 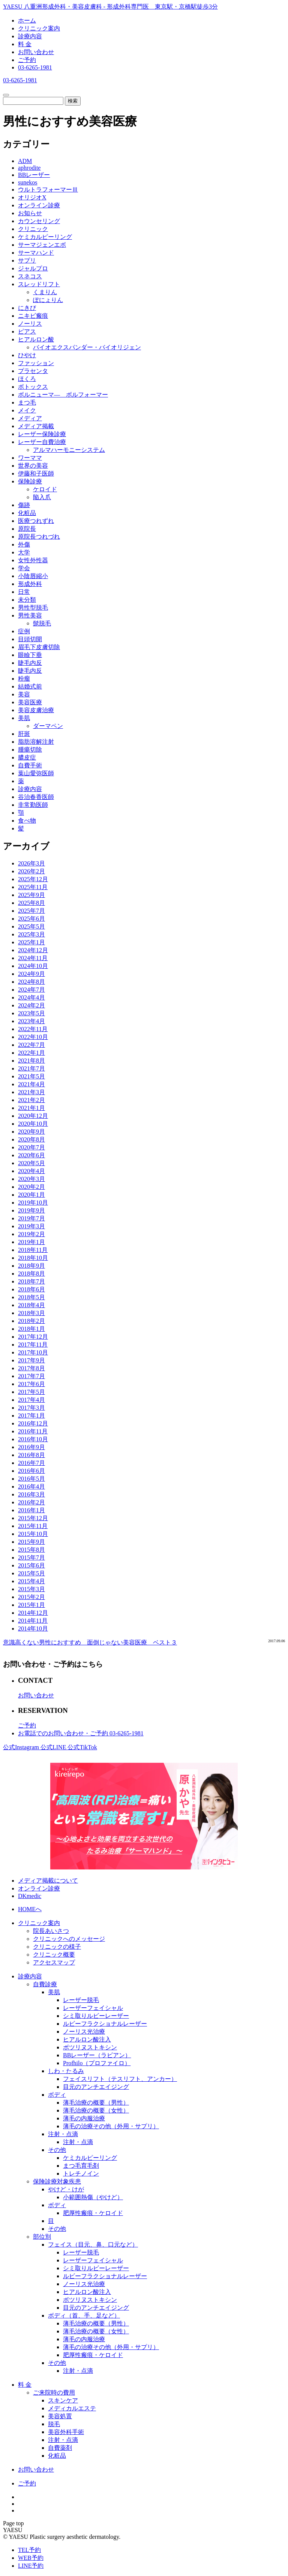 What do you see at coordinates (31, 1494) in the screenshot?
I see `2016年3月` at bounding box center [31, 1494].